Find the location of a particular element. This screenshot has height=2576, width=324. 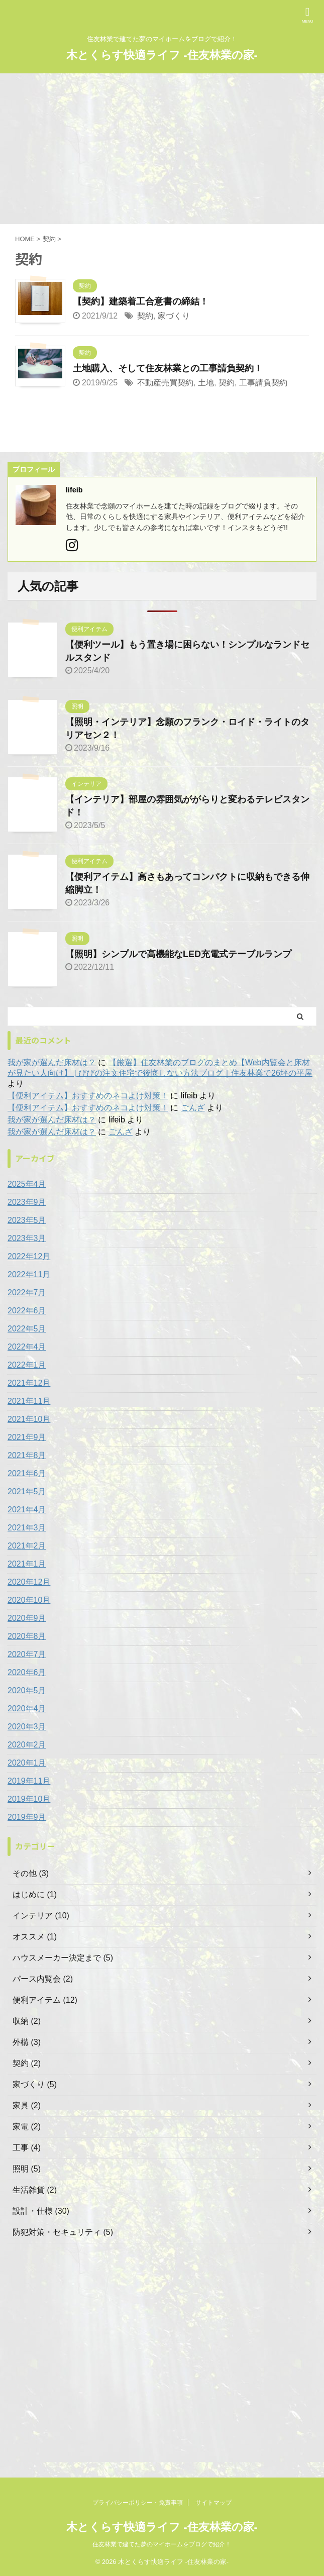

2022年4月 is located at coordinates (27, 1347).